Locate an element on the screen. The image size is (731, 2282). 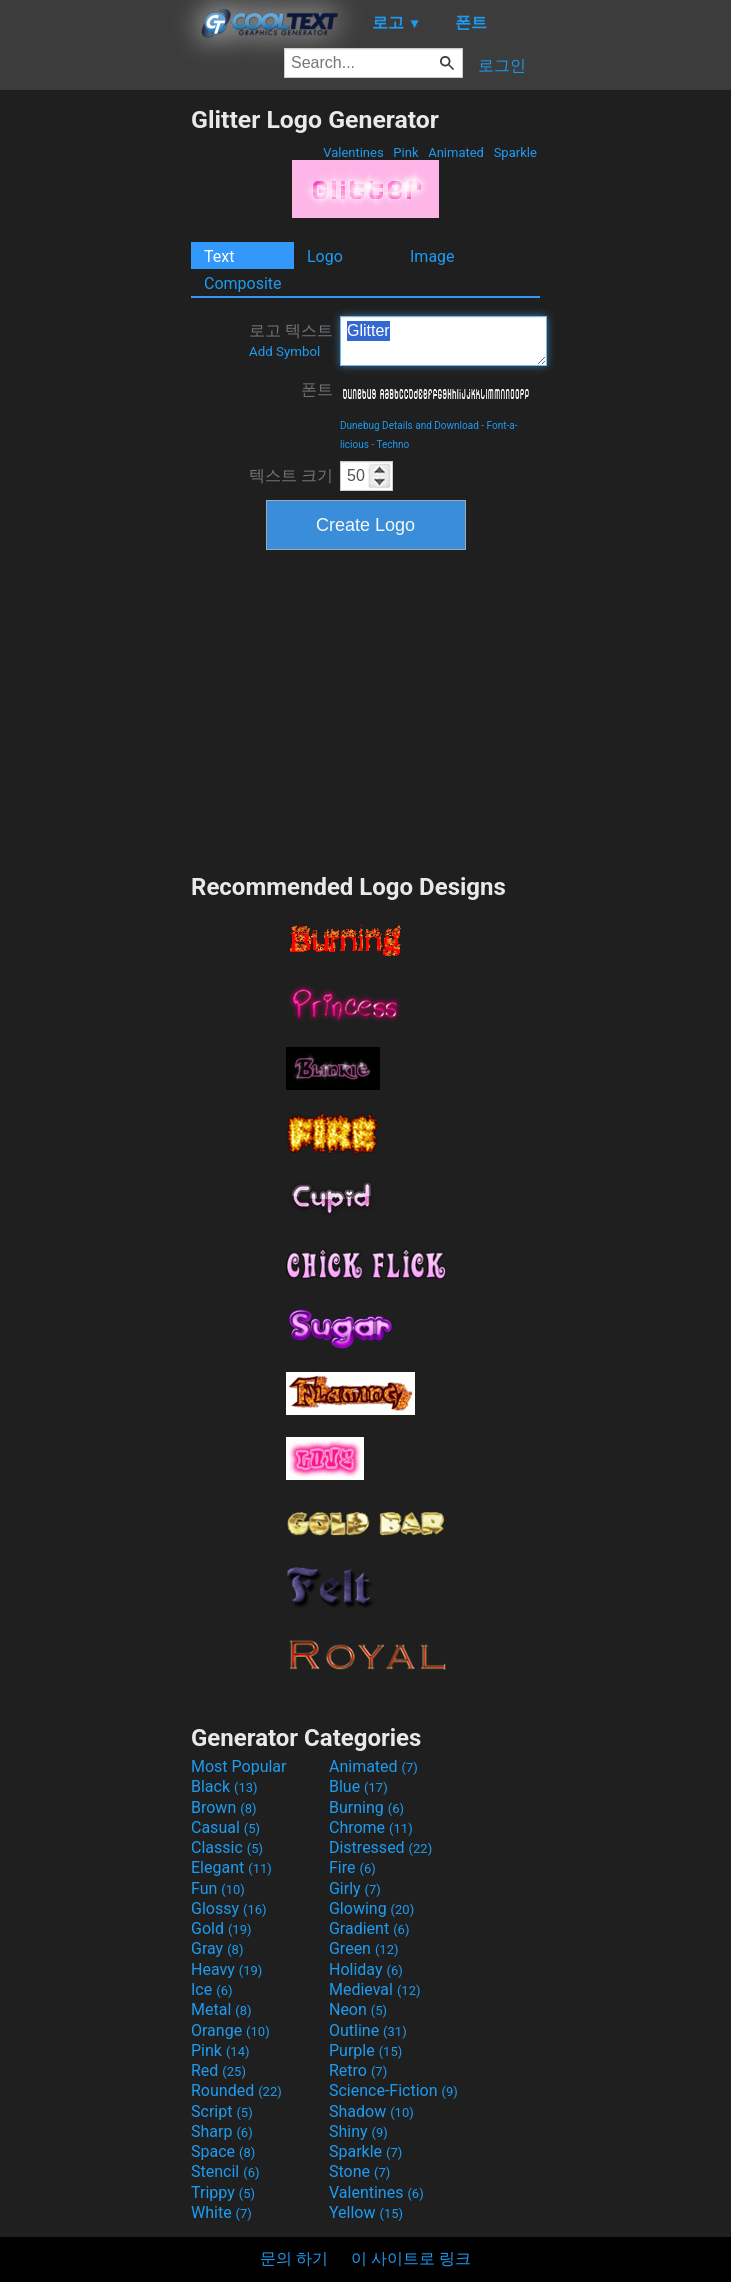
[Advertisement] is located at coordinates (95, 405).